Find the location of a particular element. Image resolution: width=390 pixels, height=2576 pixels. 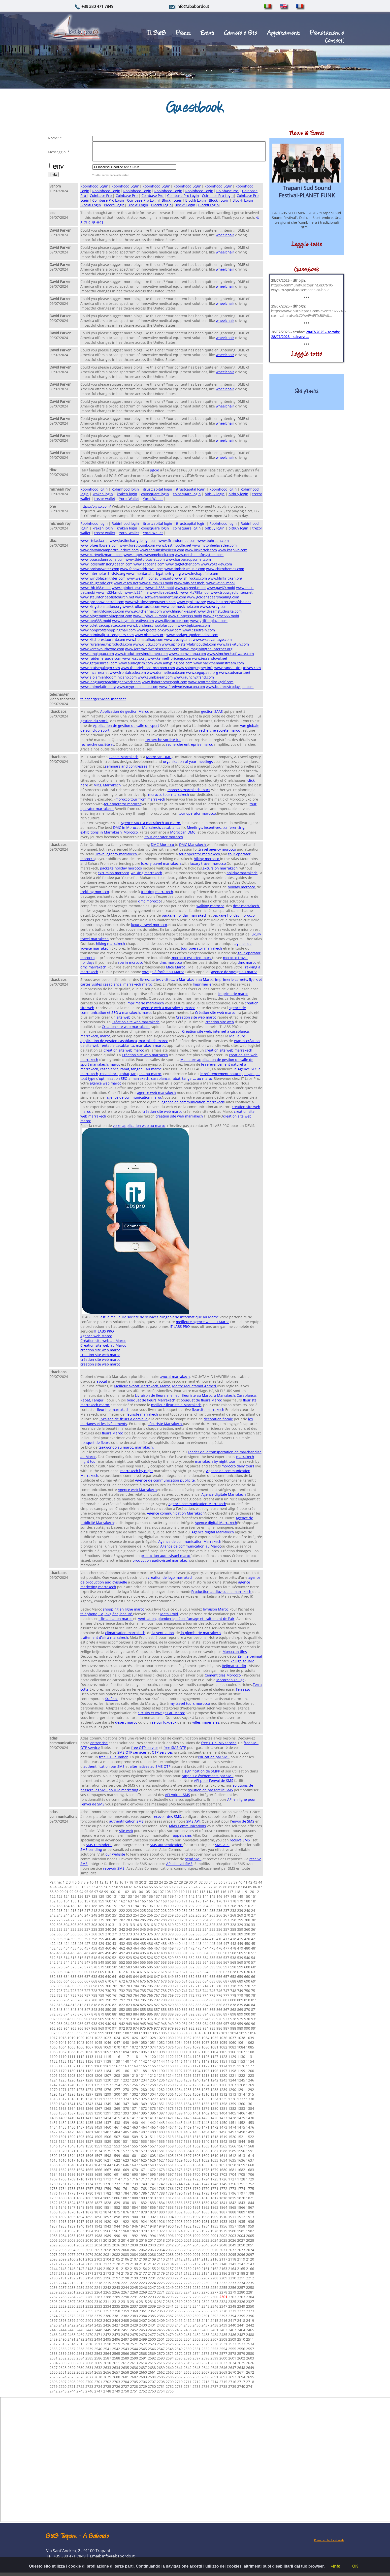

www.cegupaep.org is located at coordinates (202, 676).